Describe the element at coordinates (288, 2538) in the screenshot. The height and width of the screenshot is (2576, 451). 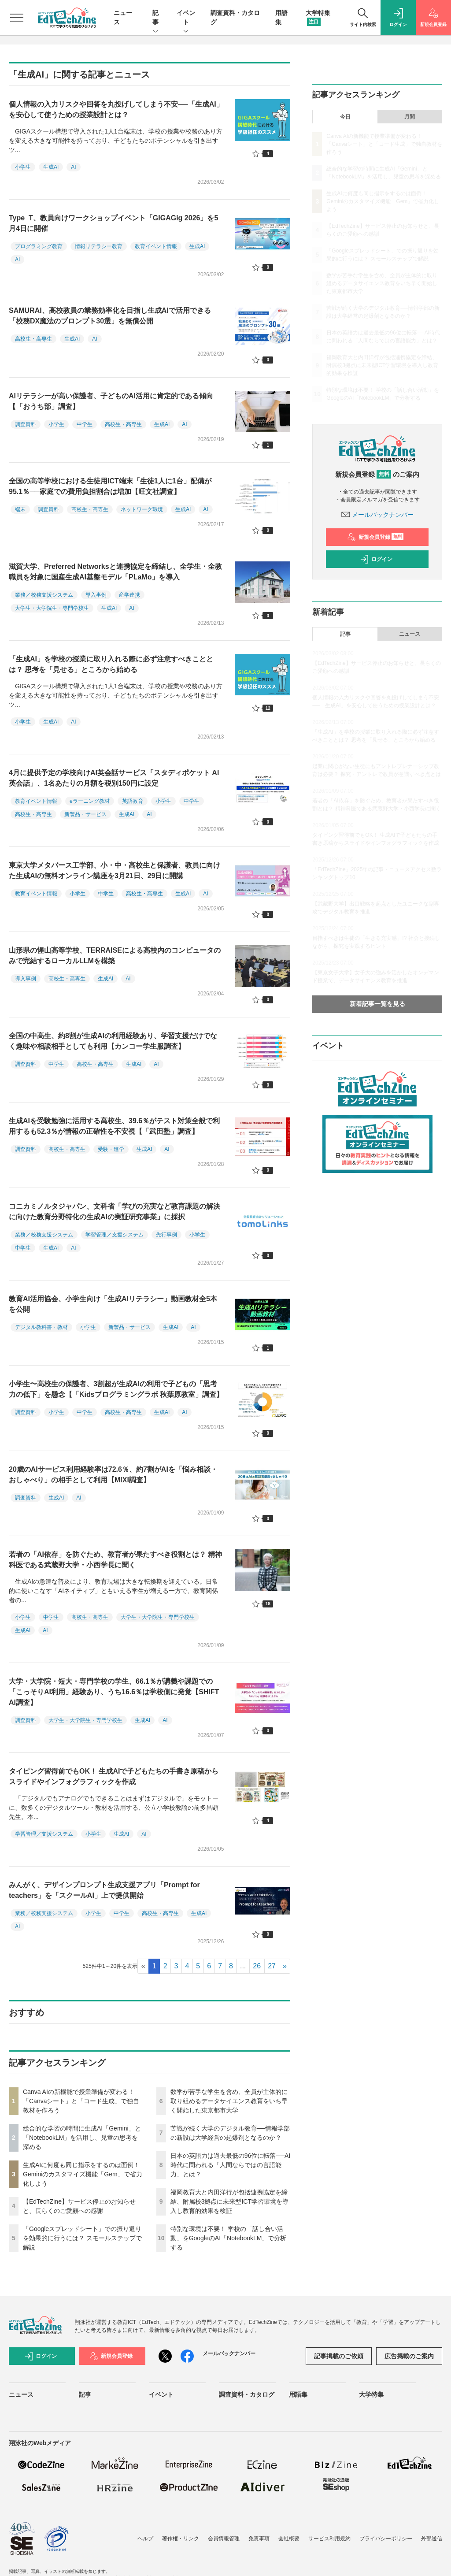
I see `会社概要` at that location.